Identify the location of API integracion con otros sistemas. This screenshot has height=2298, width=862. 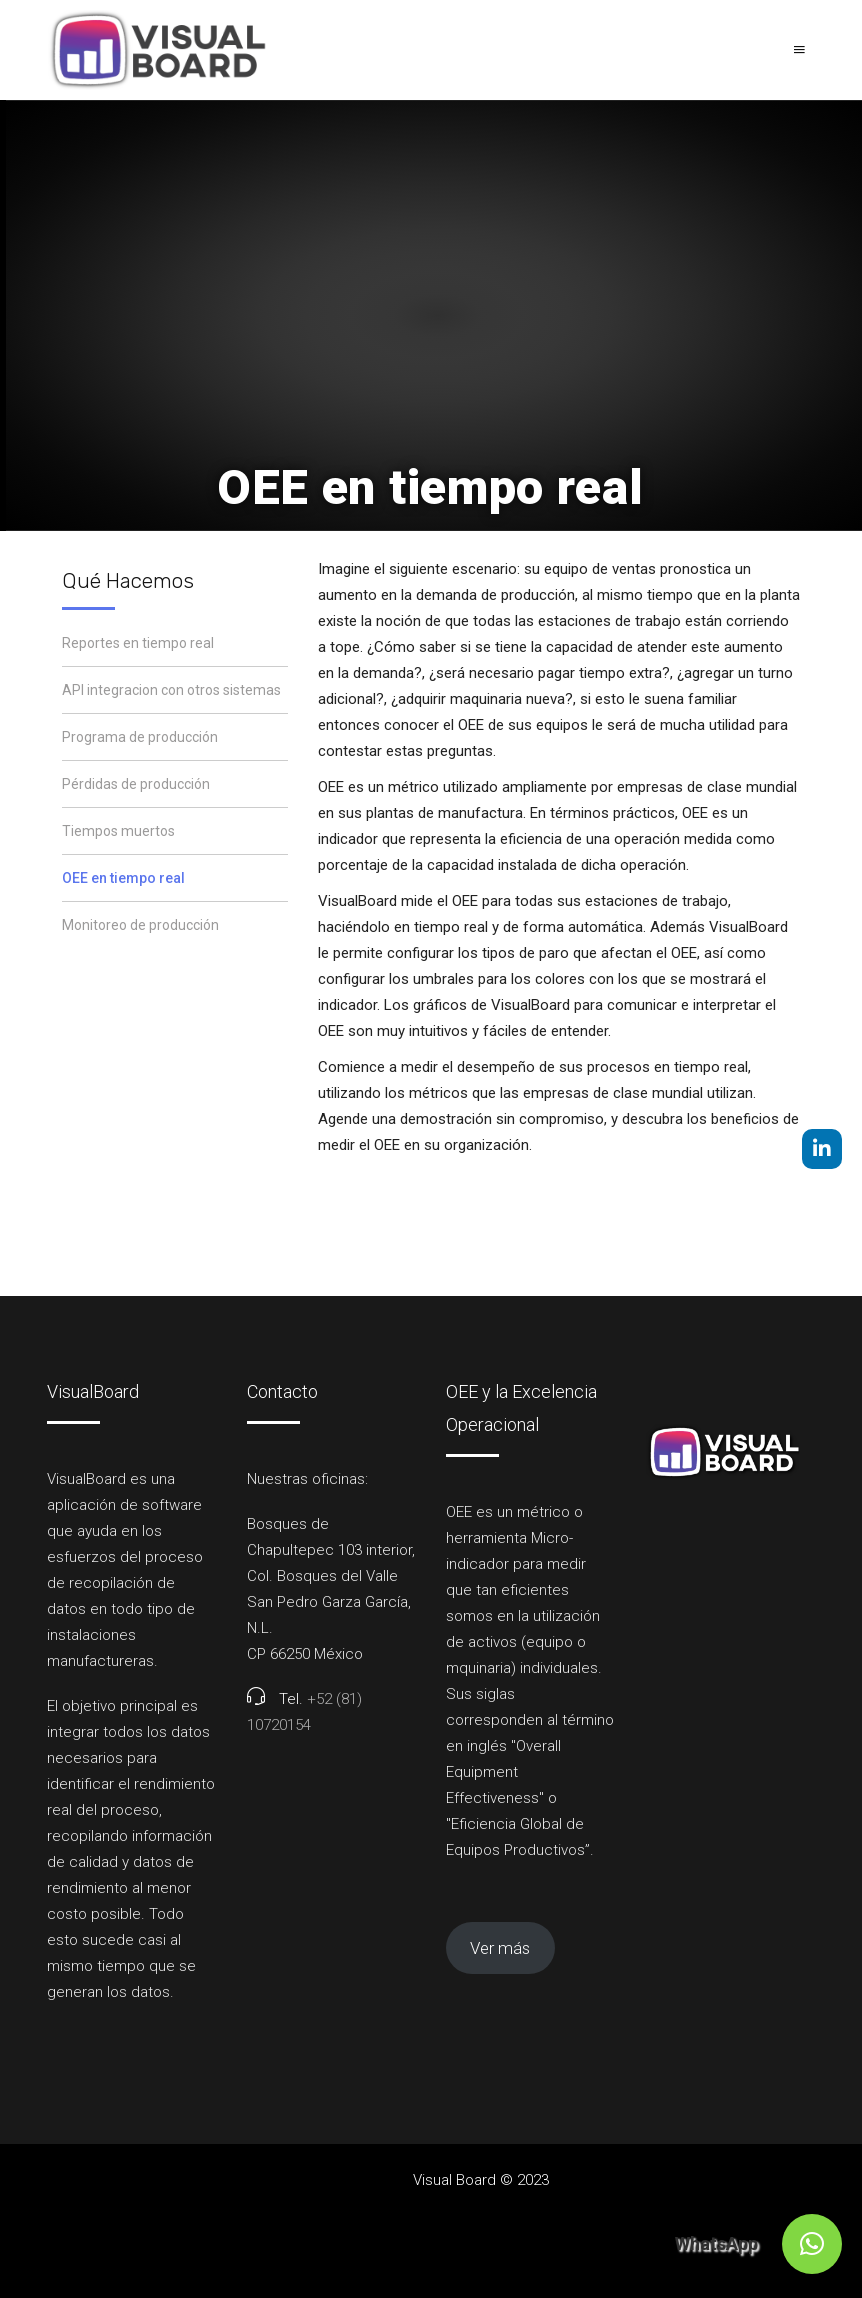
(171, 690).